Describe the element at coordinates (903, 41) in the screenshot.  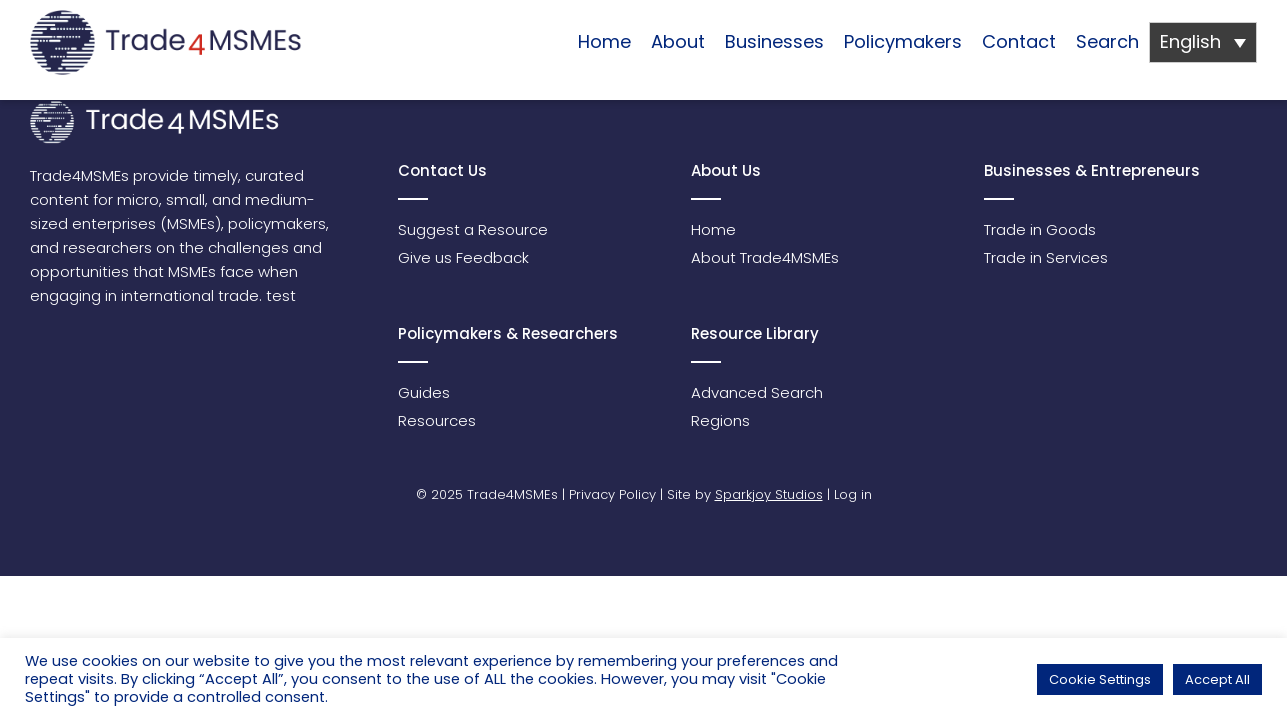
I see `Policymakers` at that location.